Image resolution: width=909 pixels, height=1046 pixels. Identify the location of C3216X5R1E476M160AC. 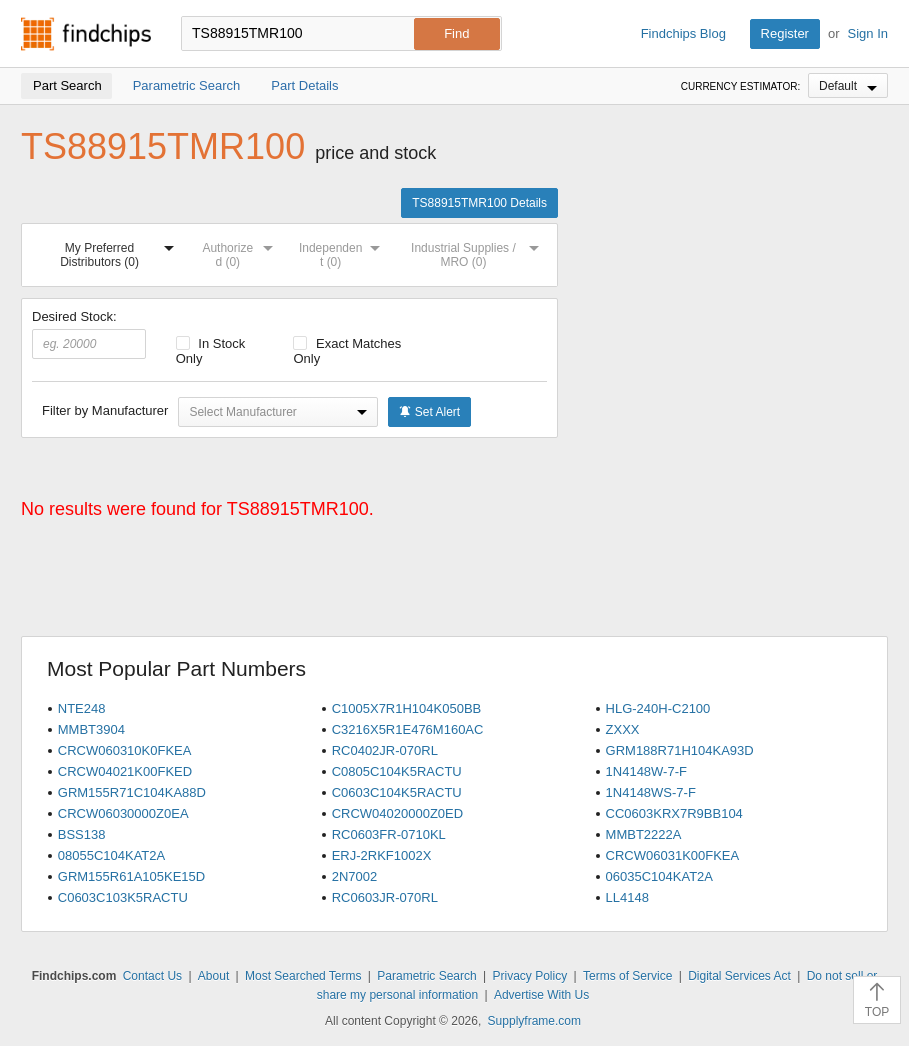
(408, 729).